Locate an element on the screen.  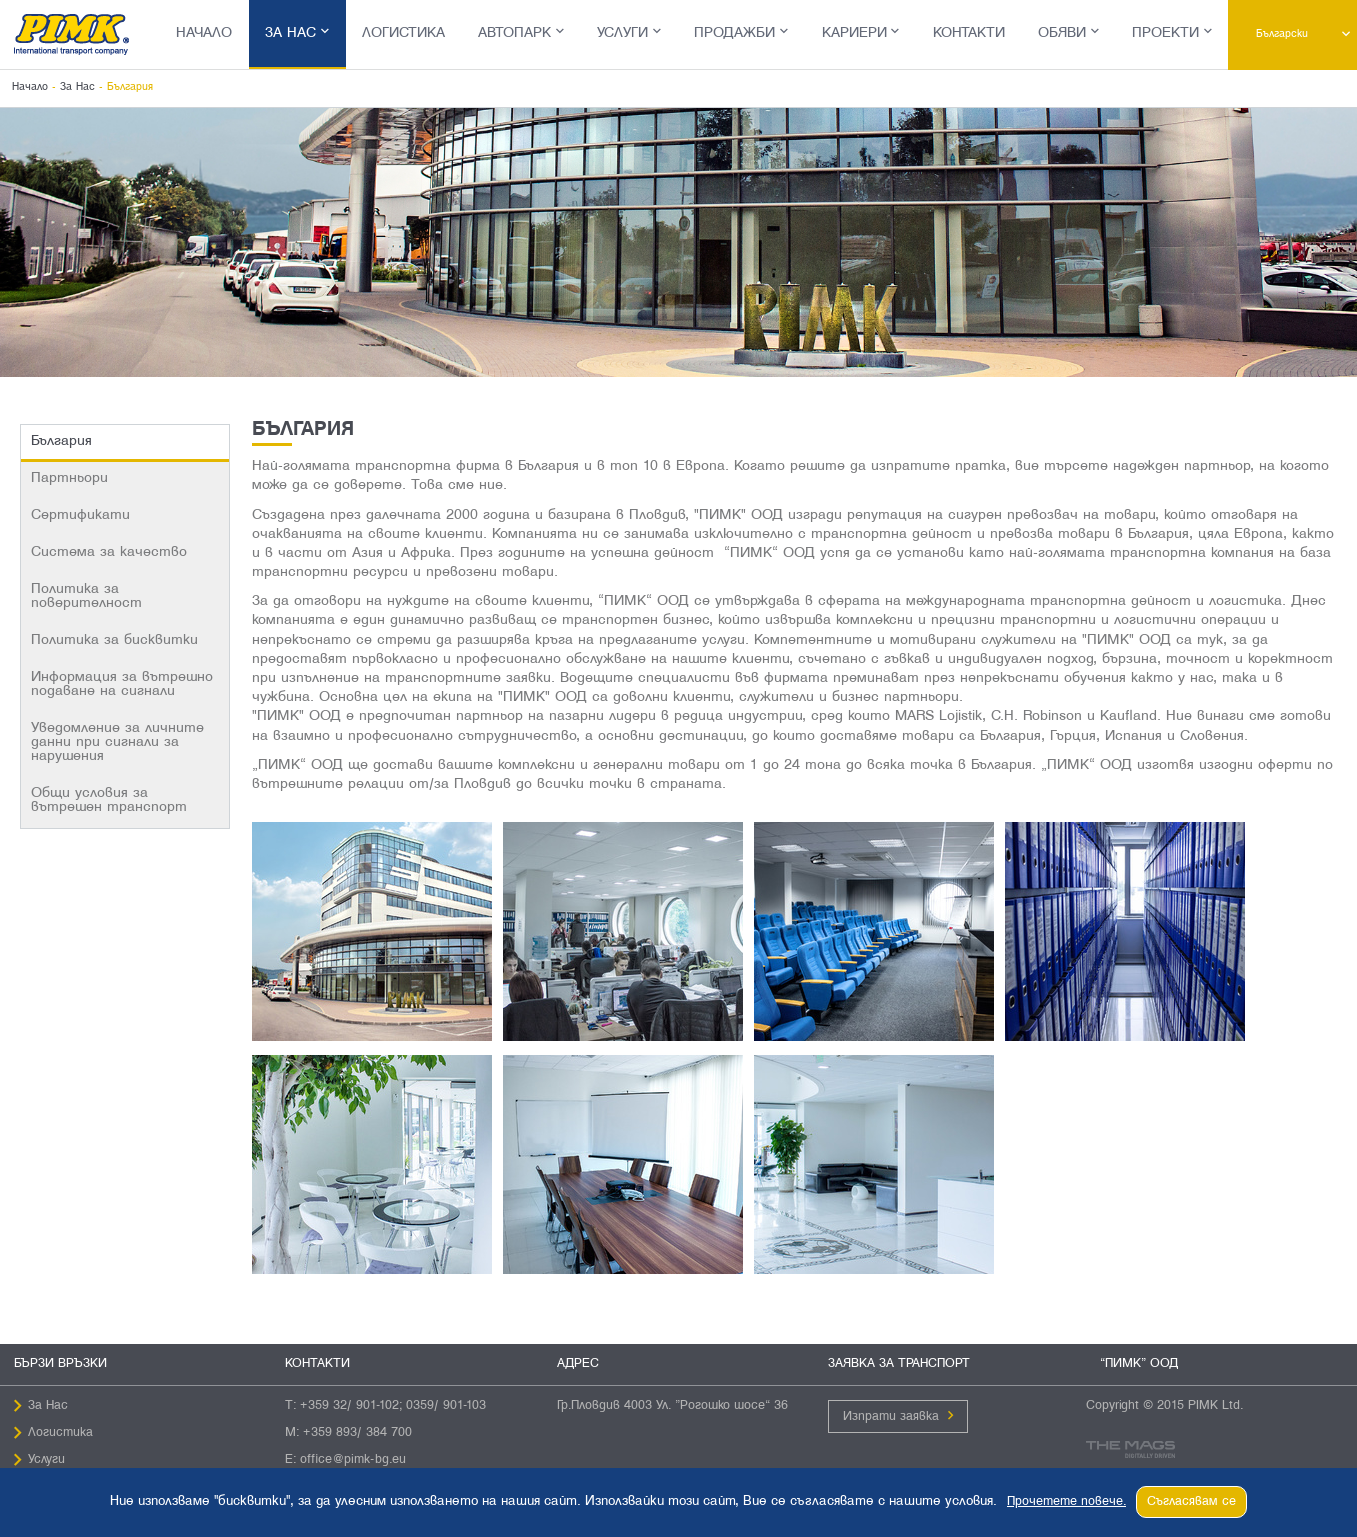
Съгласявам се is located at coordinates (1191, 1502).